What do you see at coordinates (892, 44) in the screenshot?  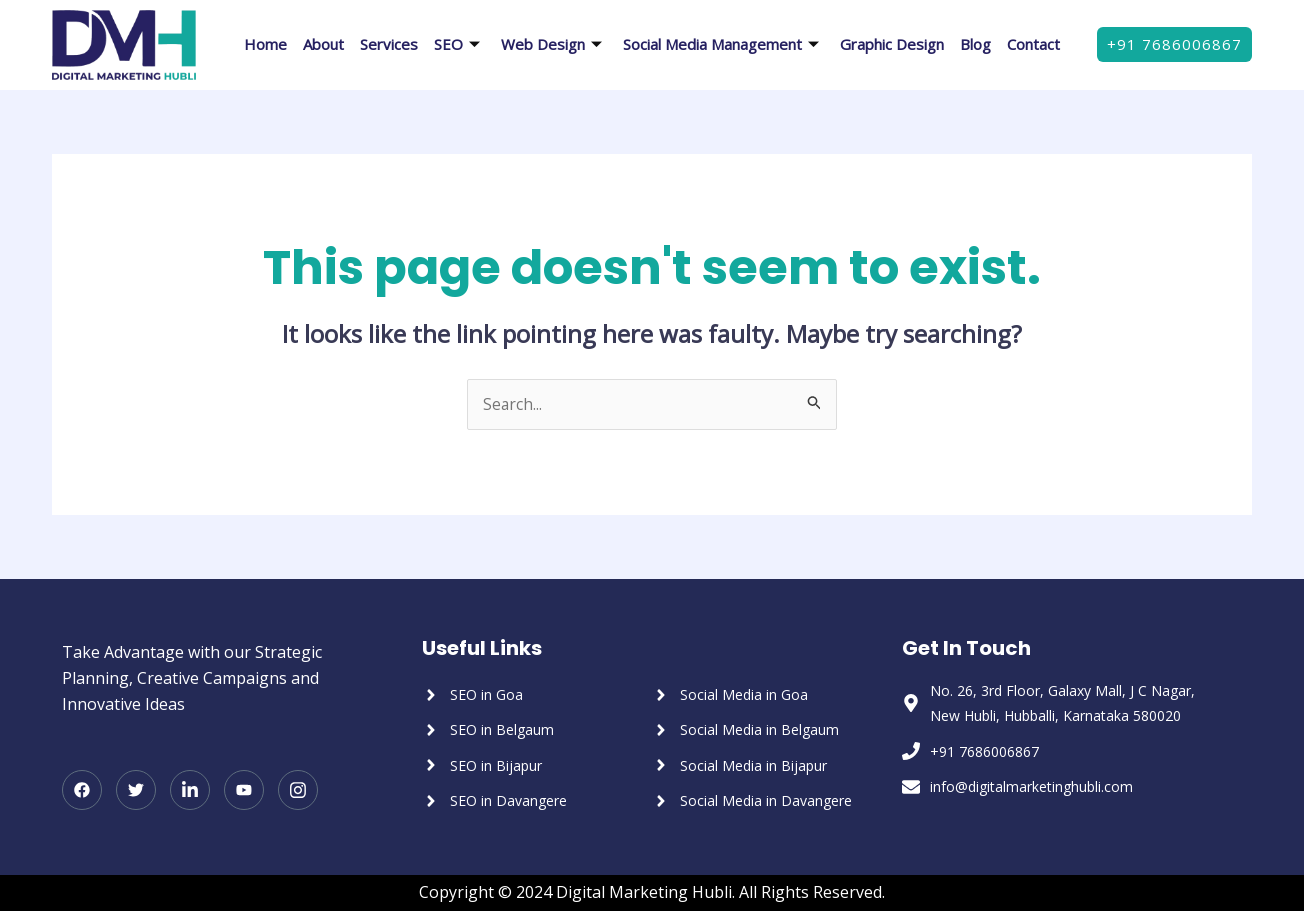 I see `Graphic Design` at bounding box center [892, 44].